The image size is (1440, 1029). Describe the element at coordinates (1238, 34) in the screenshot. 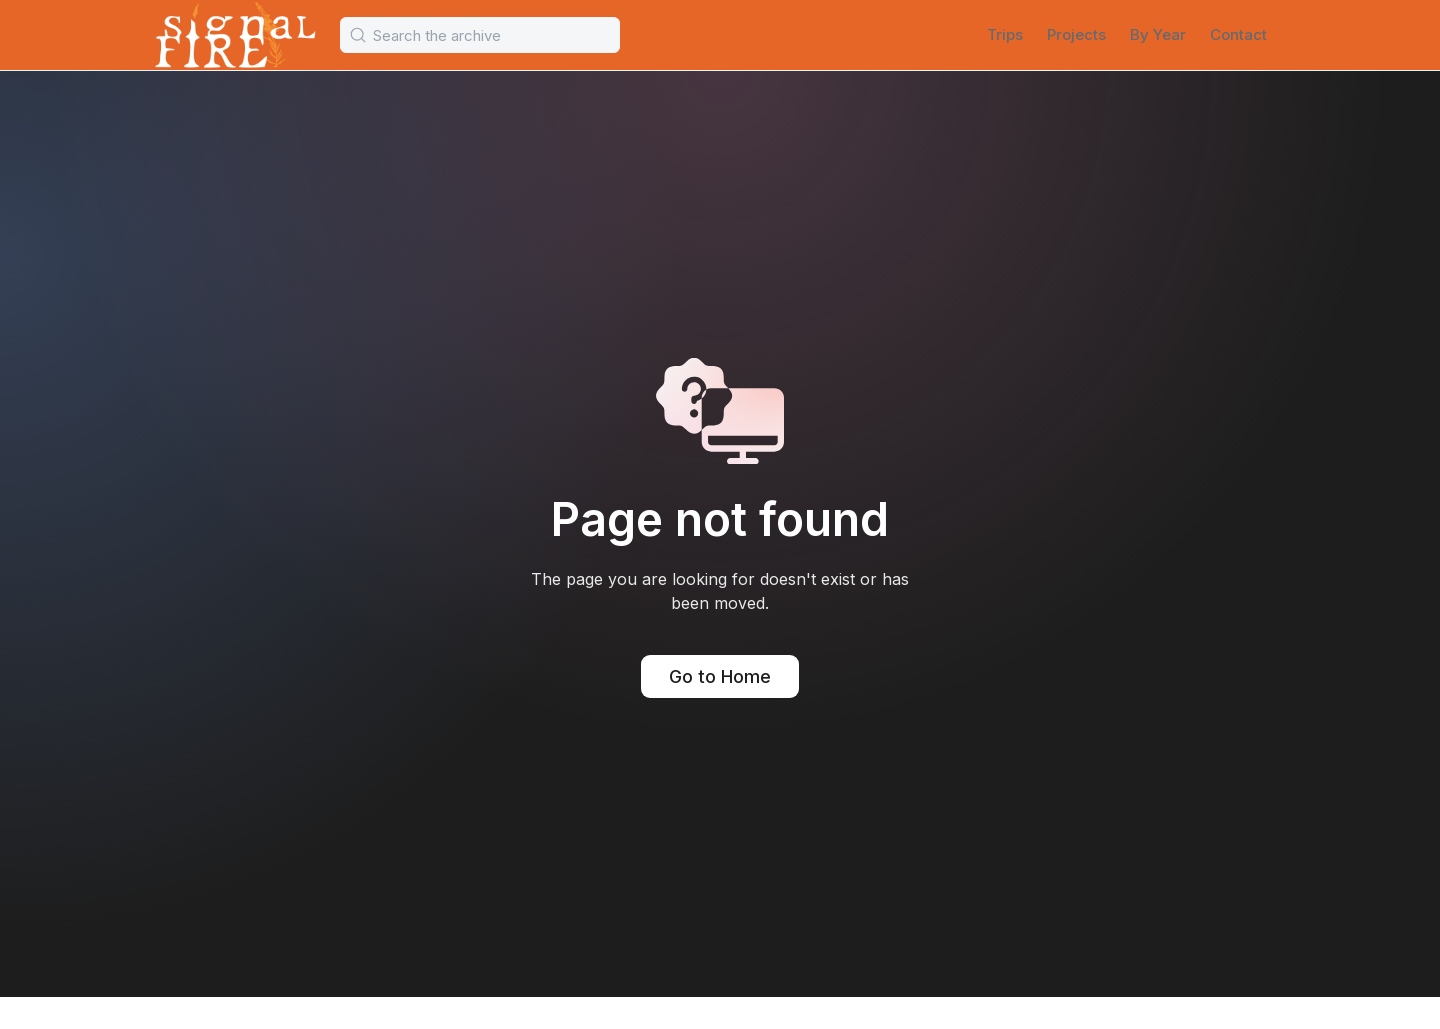

I see `Contact` at that location.